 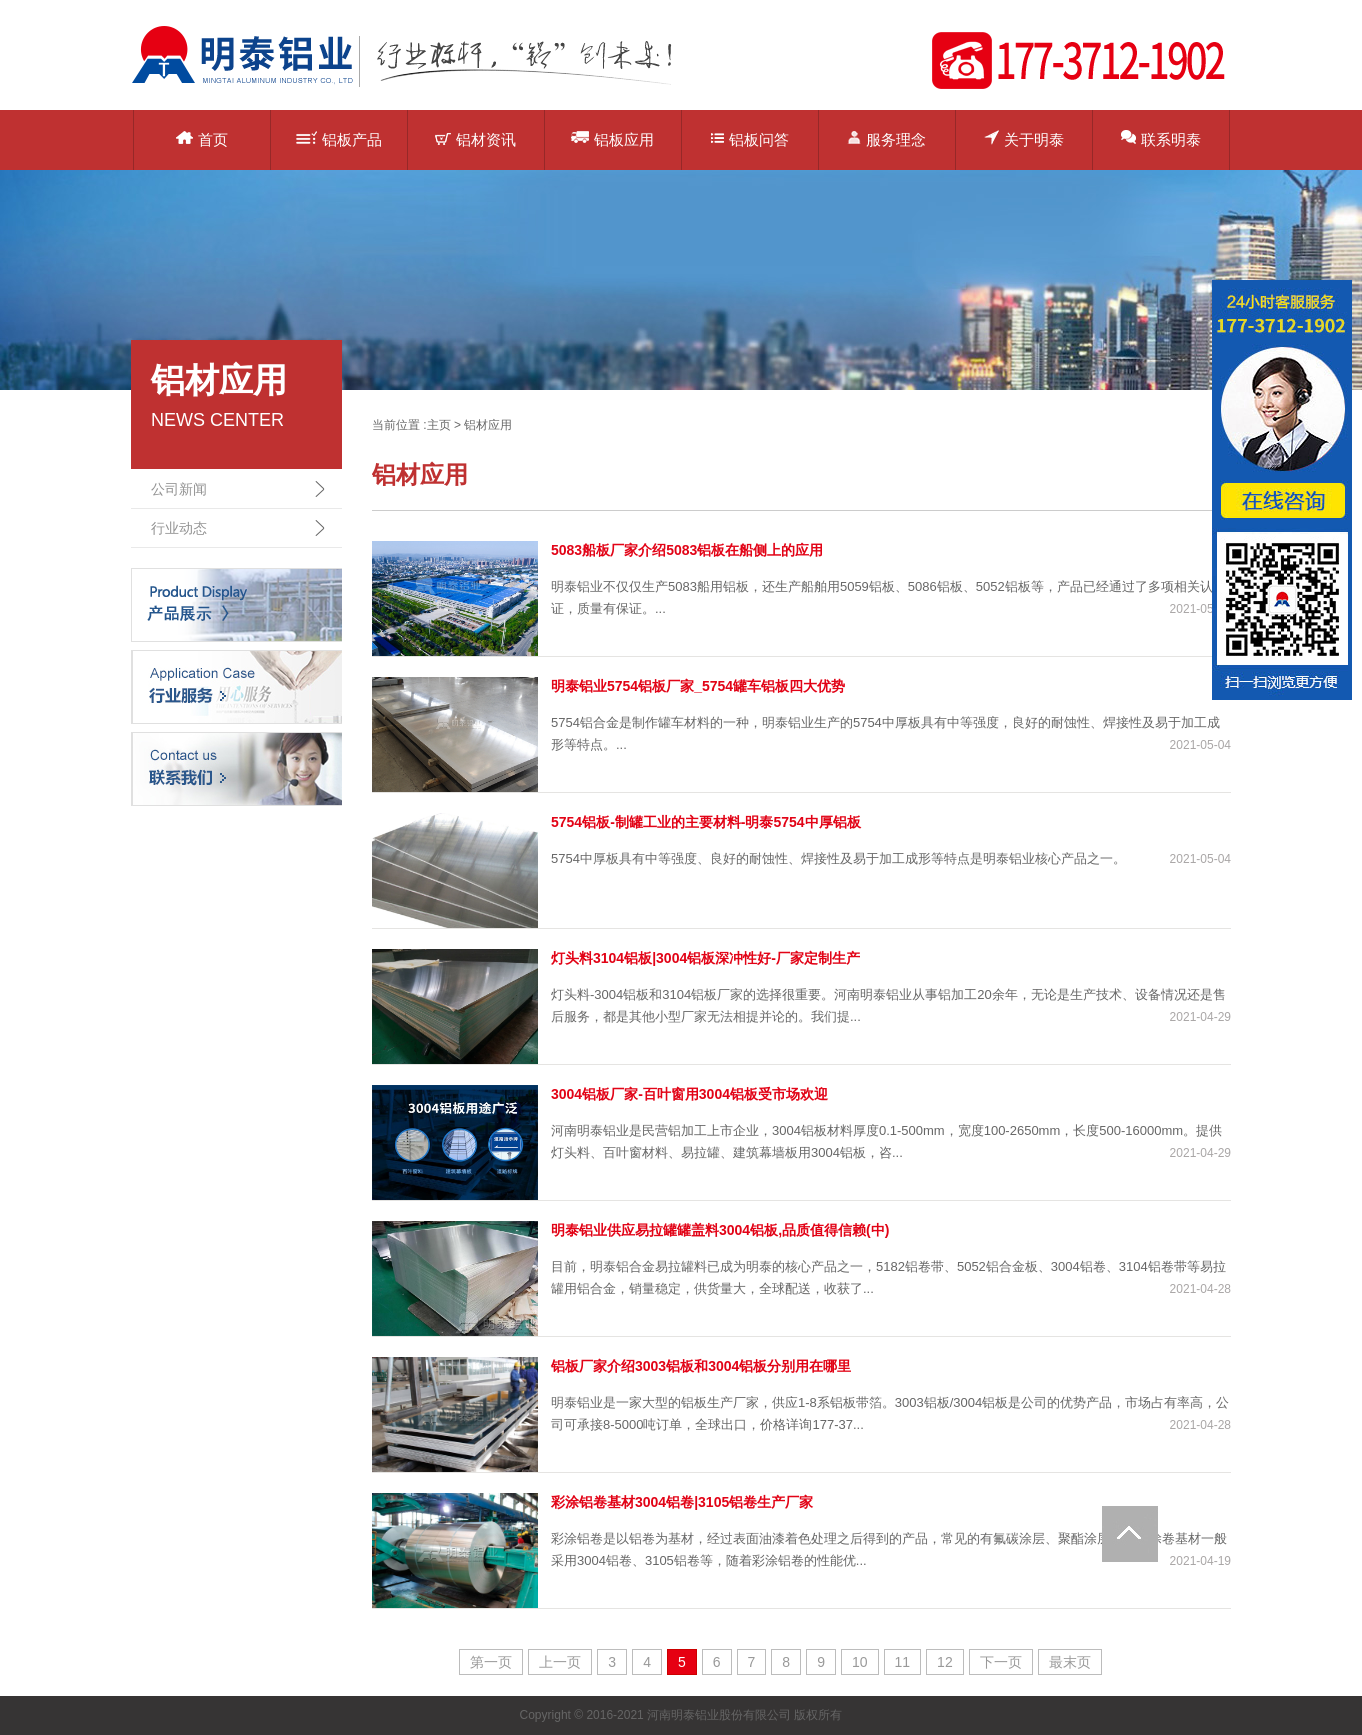 What do you see at coordinates (689, 1094) in the screenshot?
I see `3004铝板厂家-百叶窗用3004铝板受市场欢迎` at bounding box center [689, 1094].